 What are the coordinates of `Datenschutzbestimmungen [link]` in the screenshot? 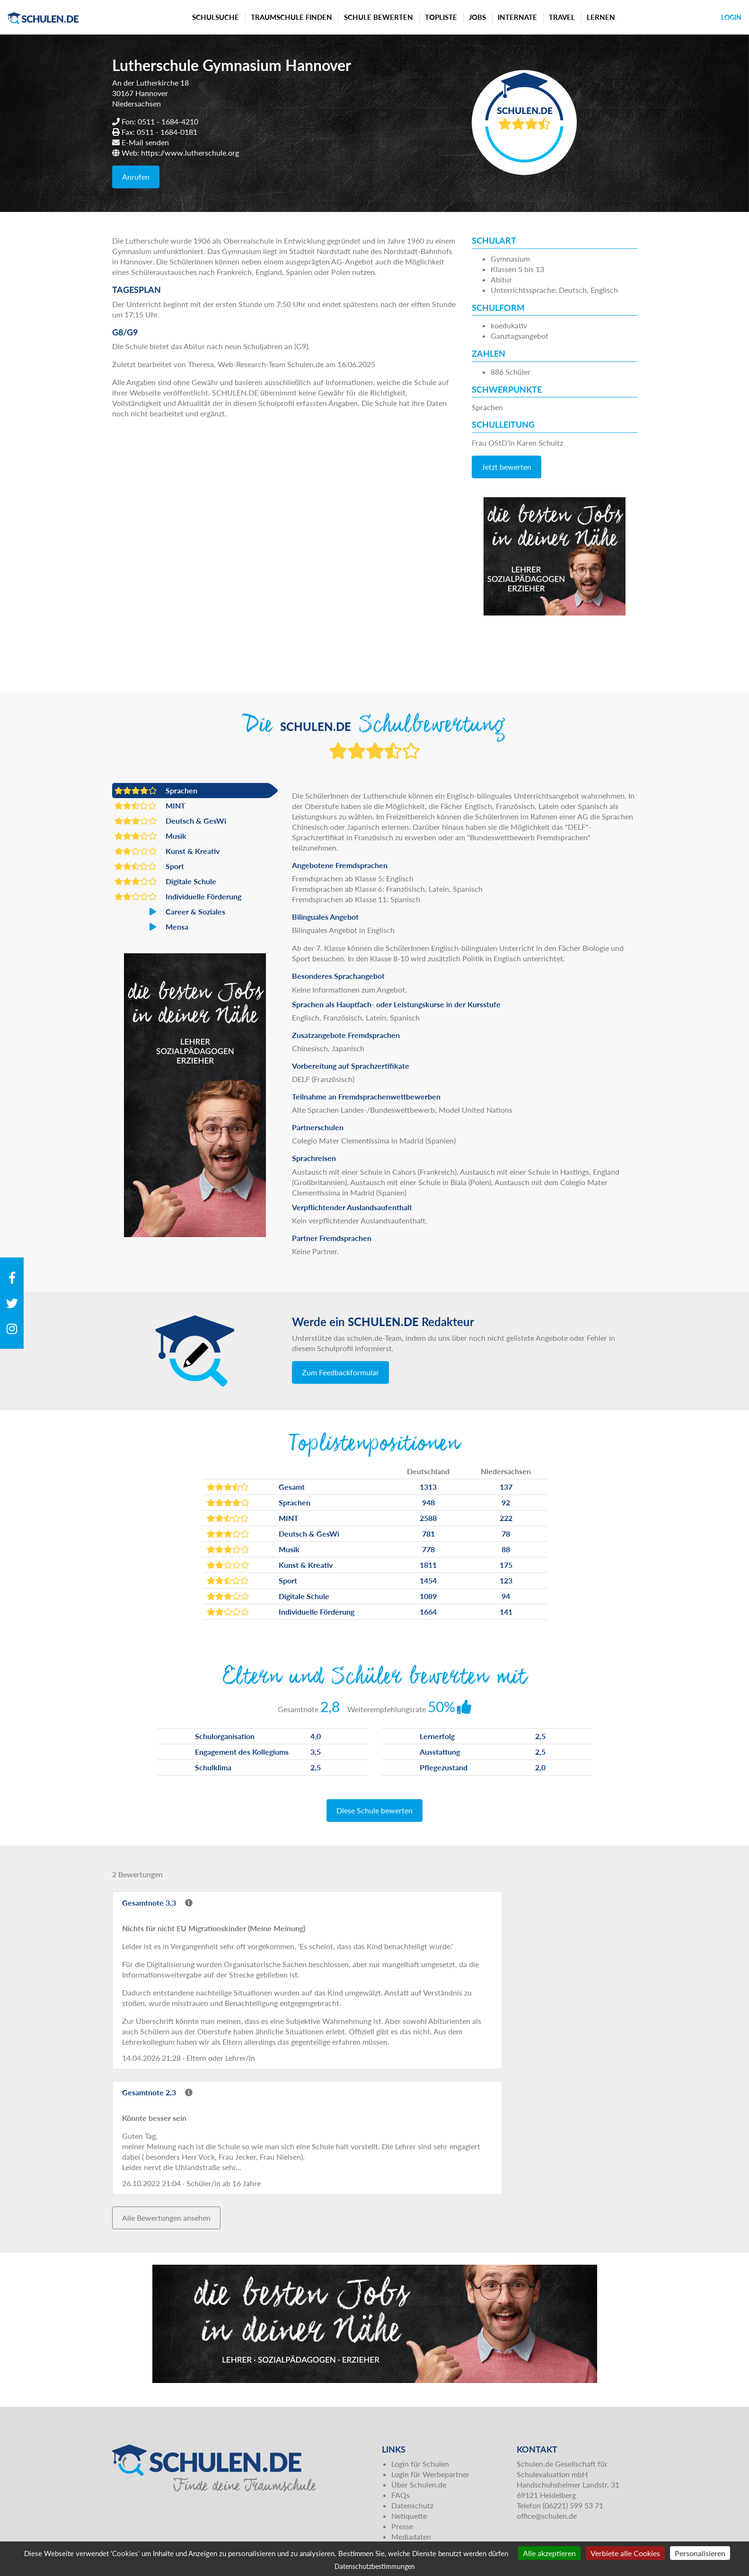 It's located at (375, 2566).